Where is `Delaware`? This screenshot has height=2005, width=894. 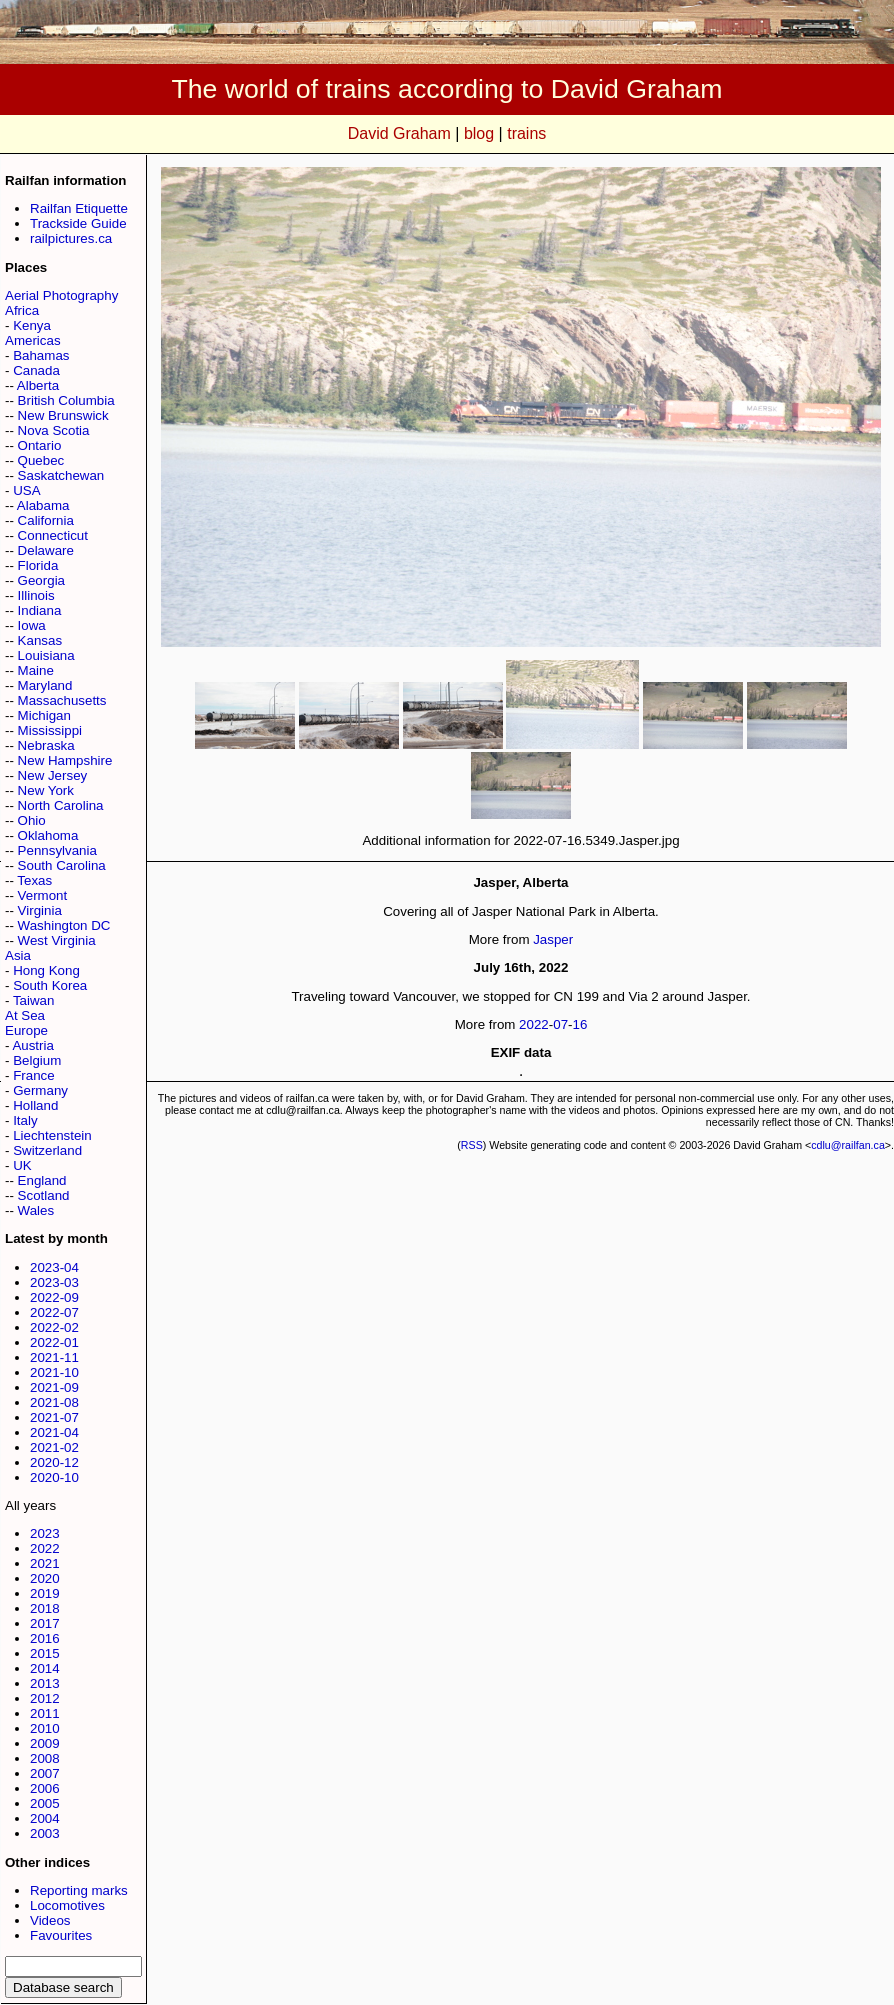 Delaware is located at coordinates (46, 550).